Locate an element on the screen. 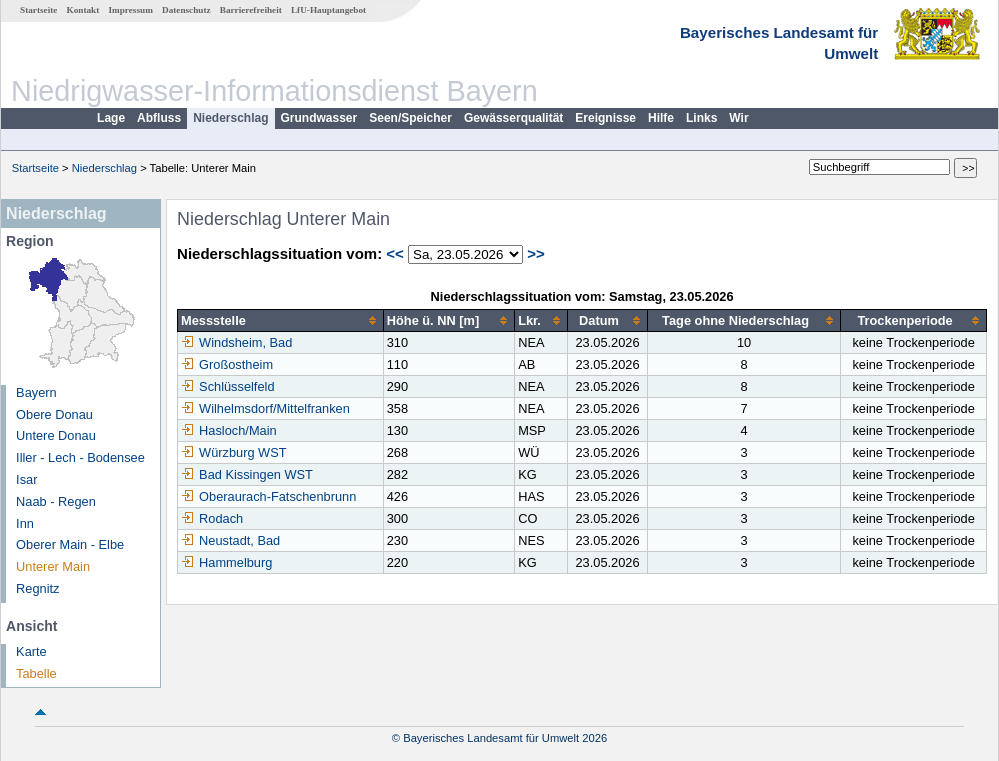  Barrierefreiheit is located at coordinates (251, 10).